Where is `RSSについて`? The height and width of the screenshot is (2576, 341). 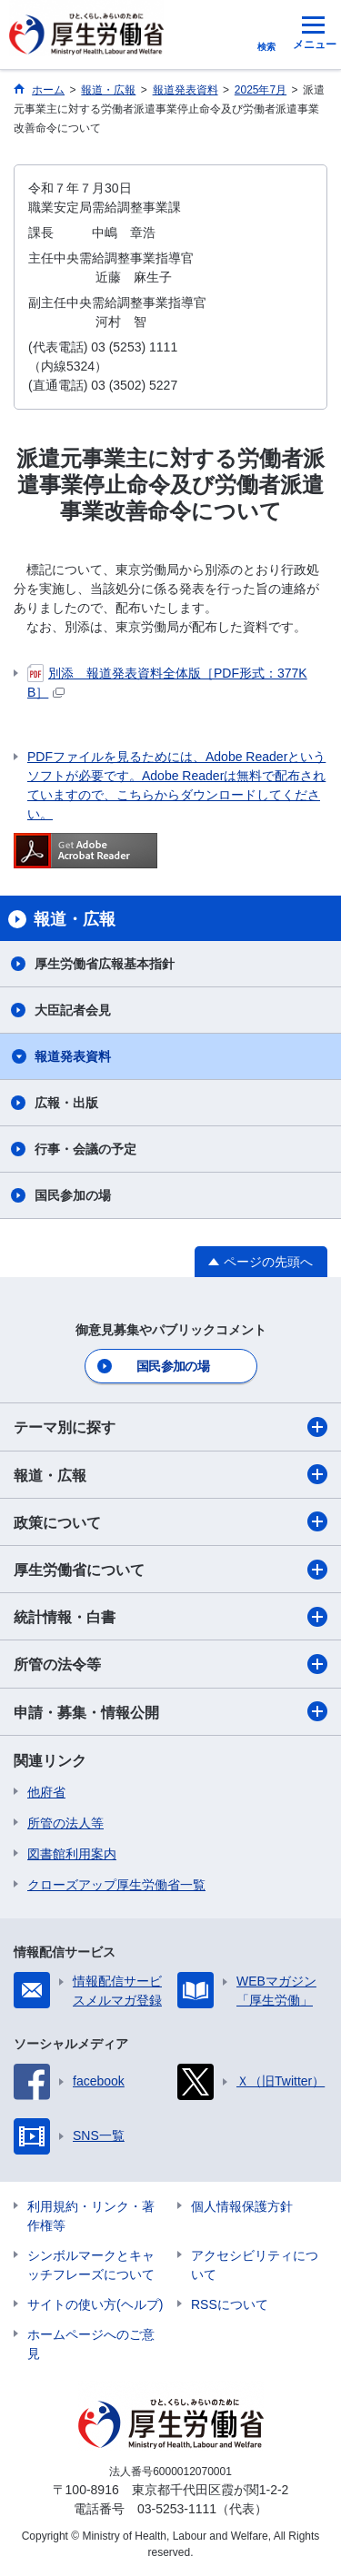
RSSについて is located at coordinates (229, 2304).